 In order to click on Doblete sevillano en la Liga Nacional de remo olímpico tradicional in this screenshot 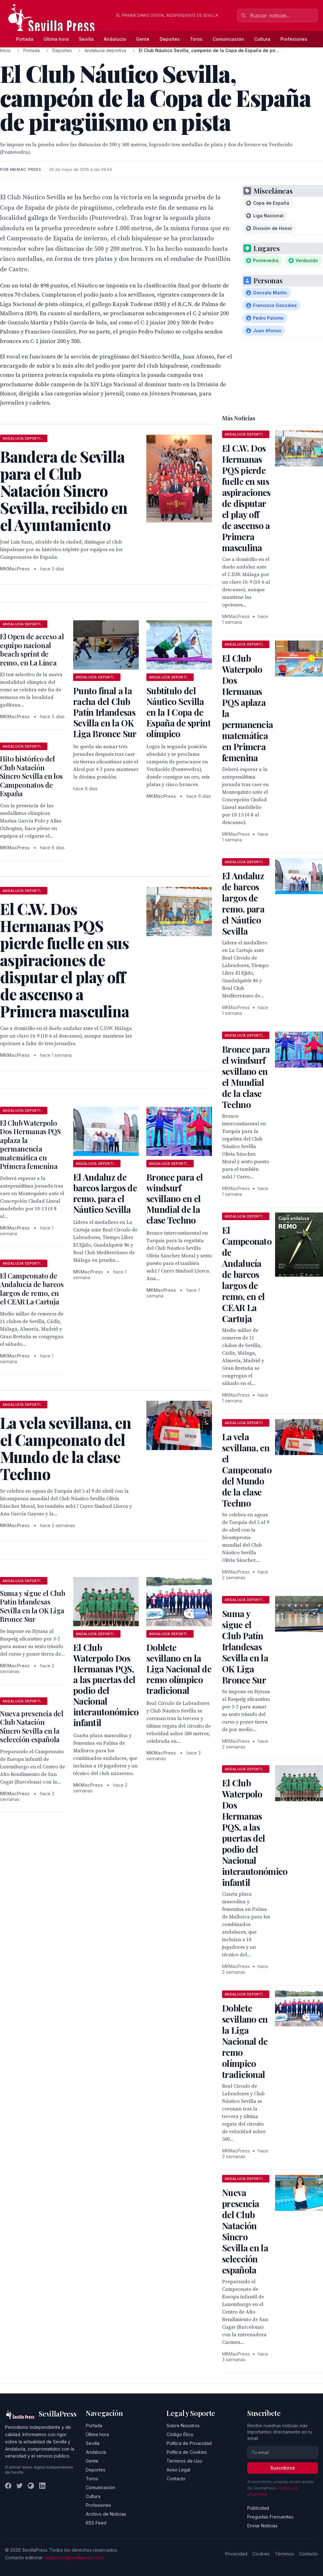, I will do `click(178, 1668)`.